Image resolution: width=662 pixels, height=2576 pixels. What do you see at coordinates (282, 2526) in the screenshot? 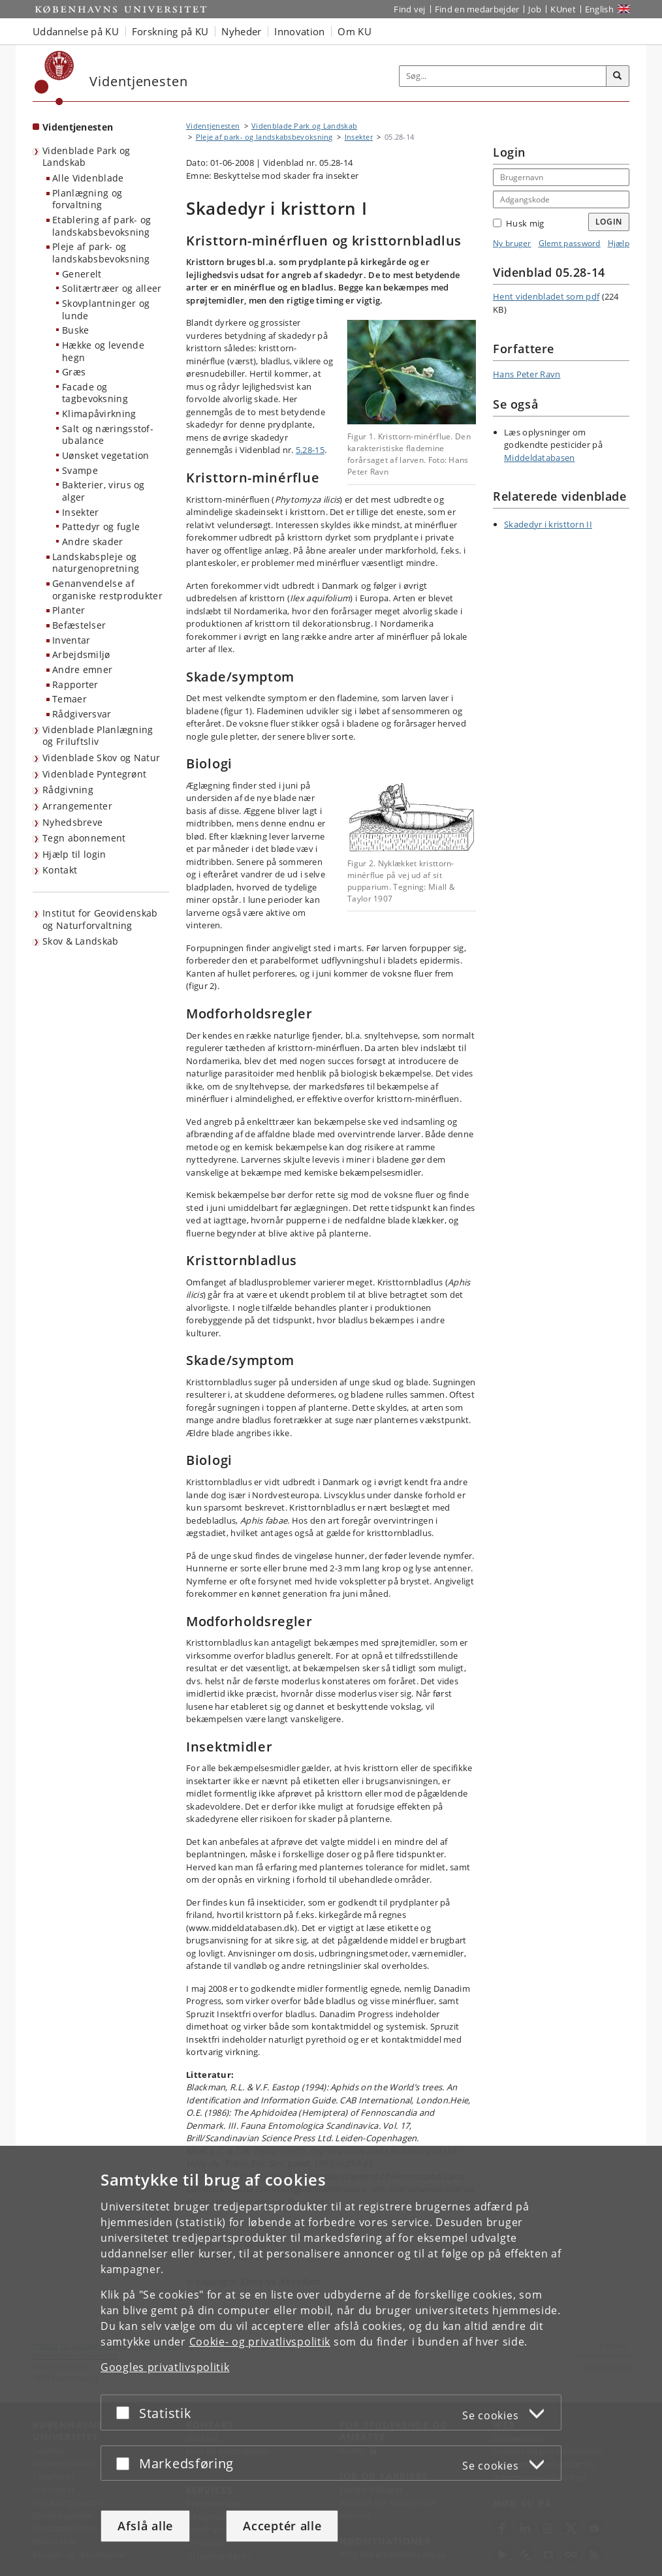
I see `Acceptér alle` at bounding box center [282, 2526].